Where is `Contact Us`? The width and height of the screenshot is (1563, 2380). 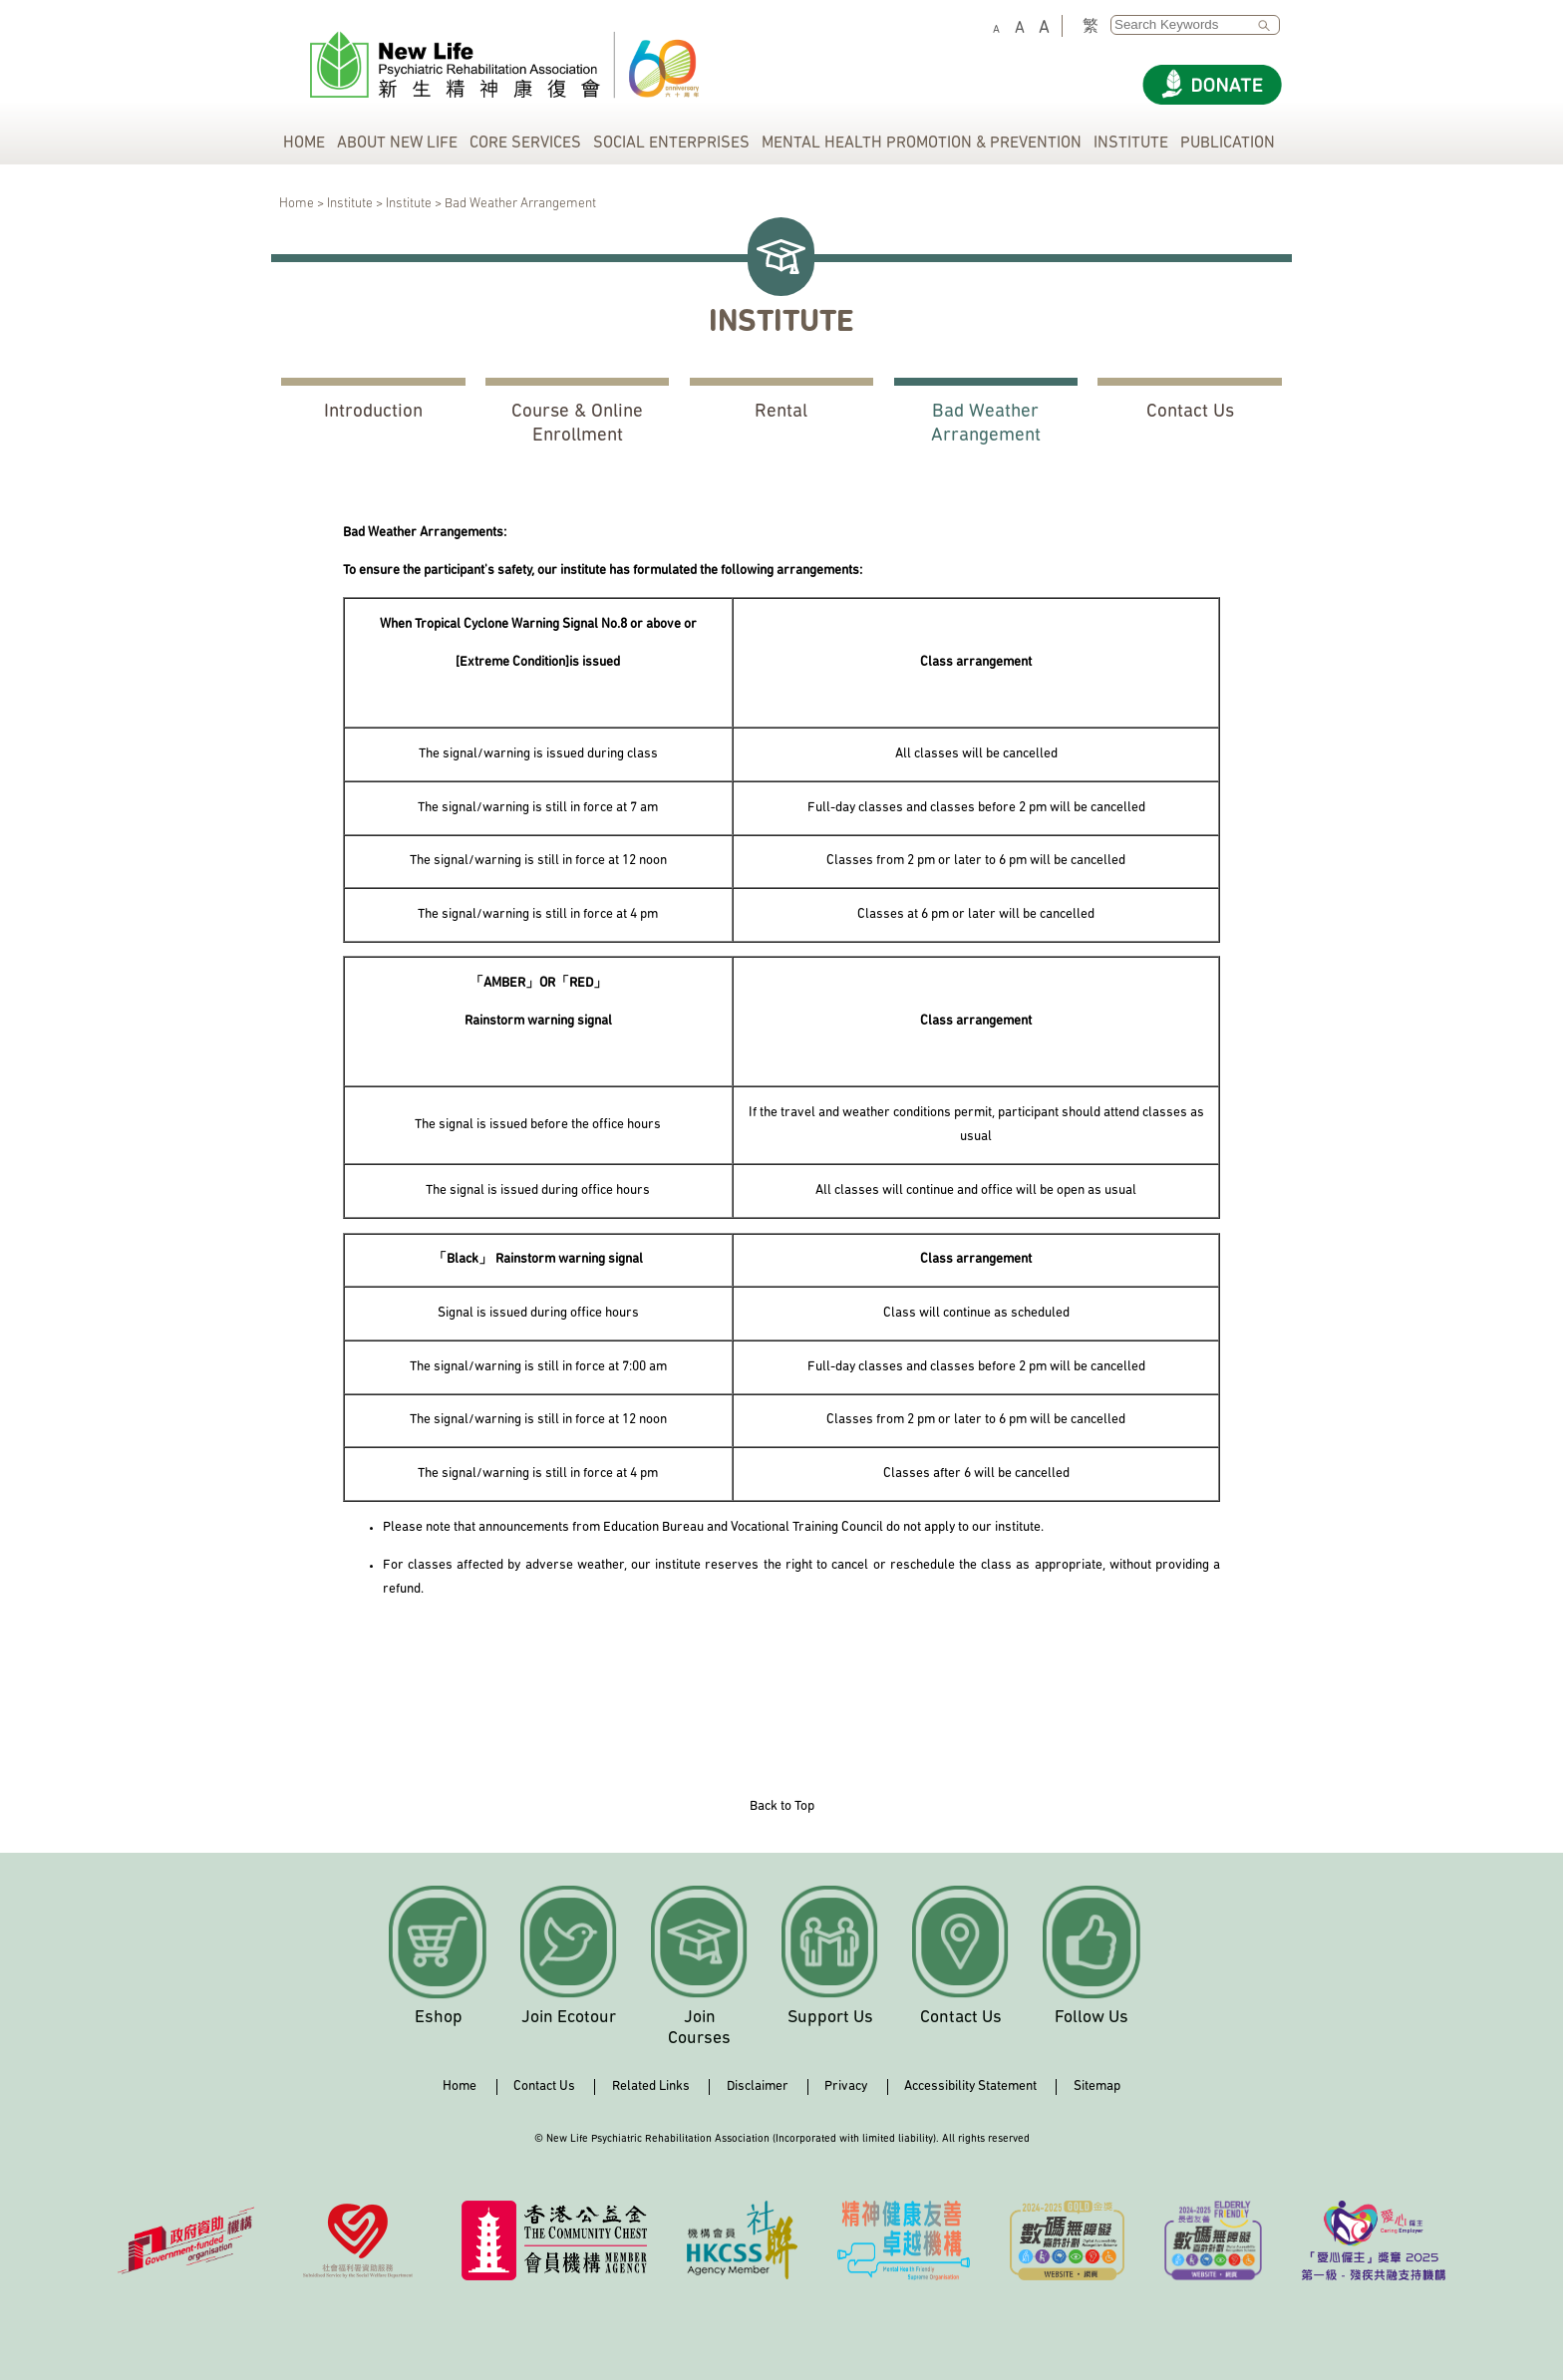 Contact Us is located at coordinates (1190, 412).